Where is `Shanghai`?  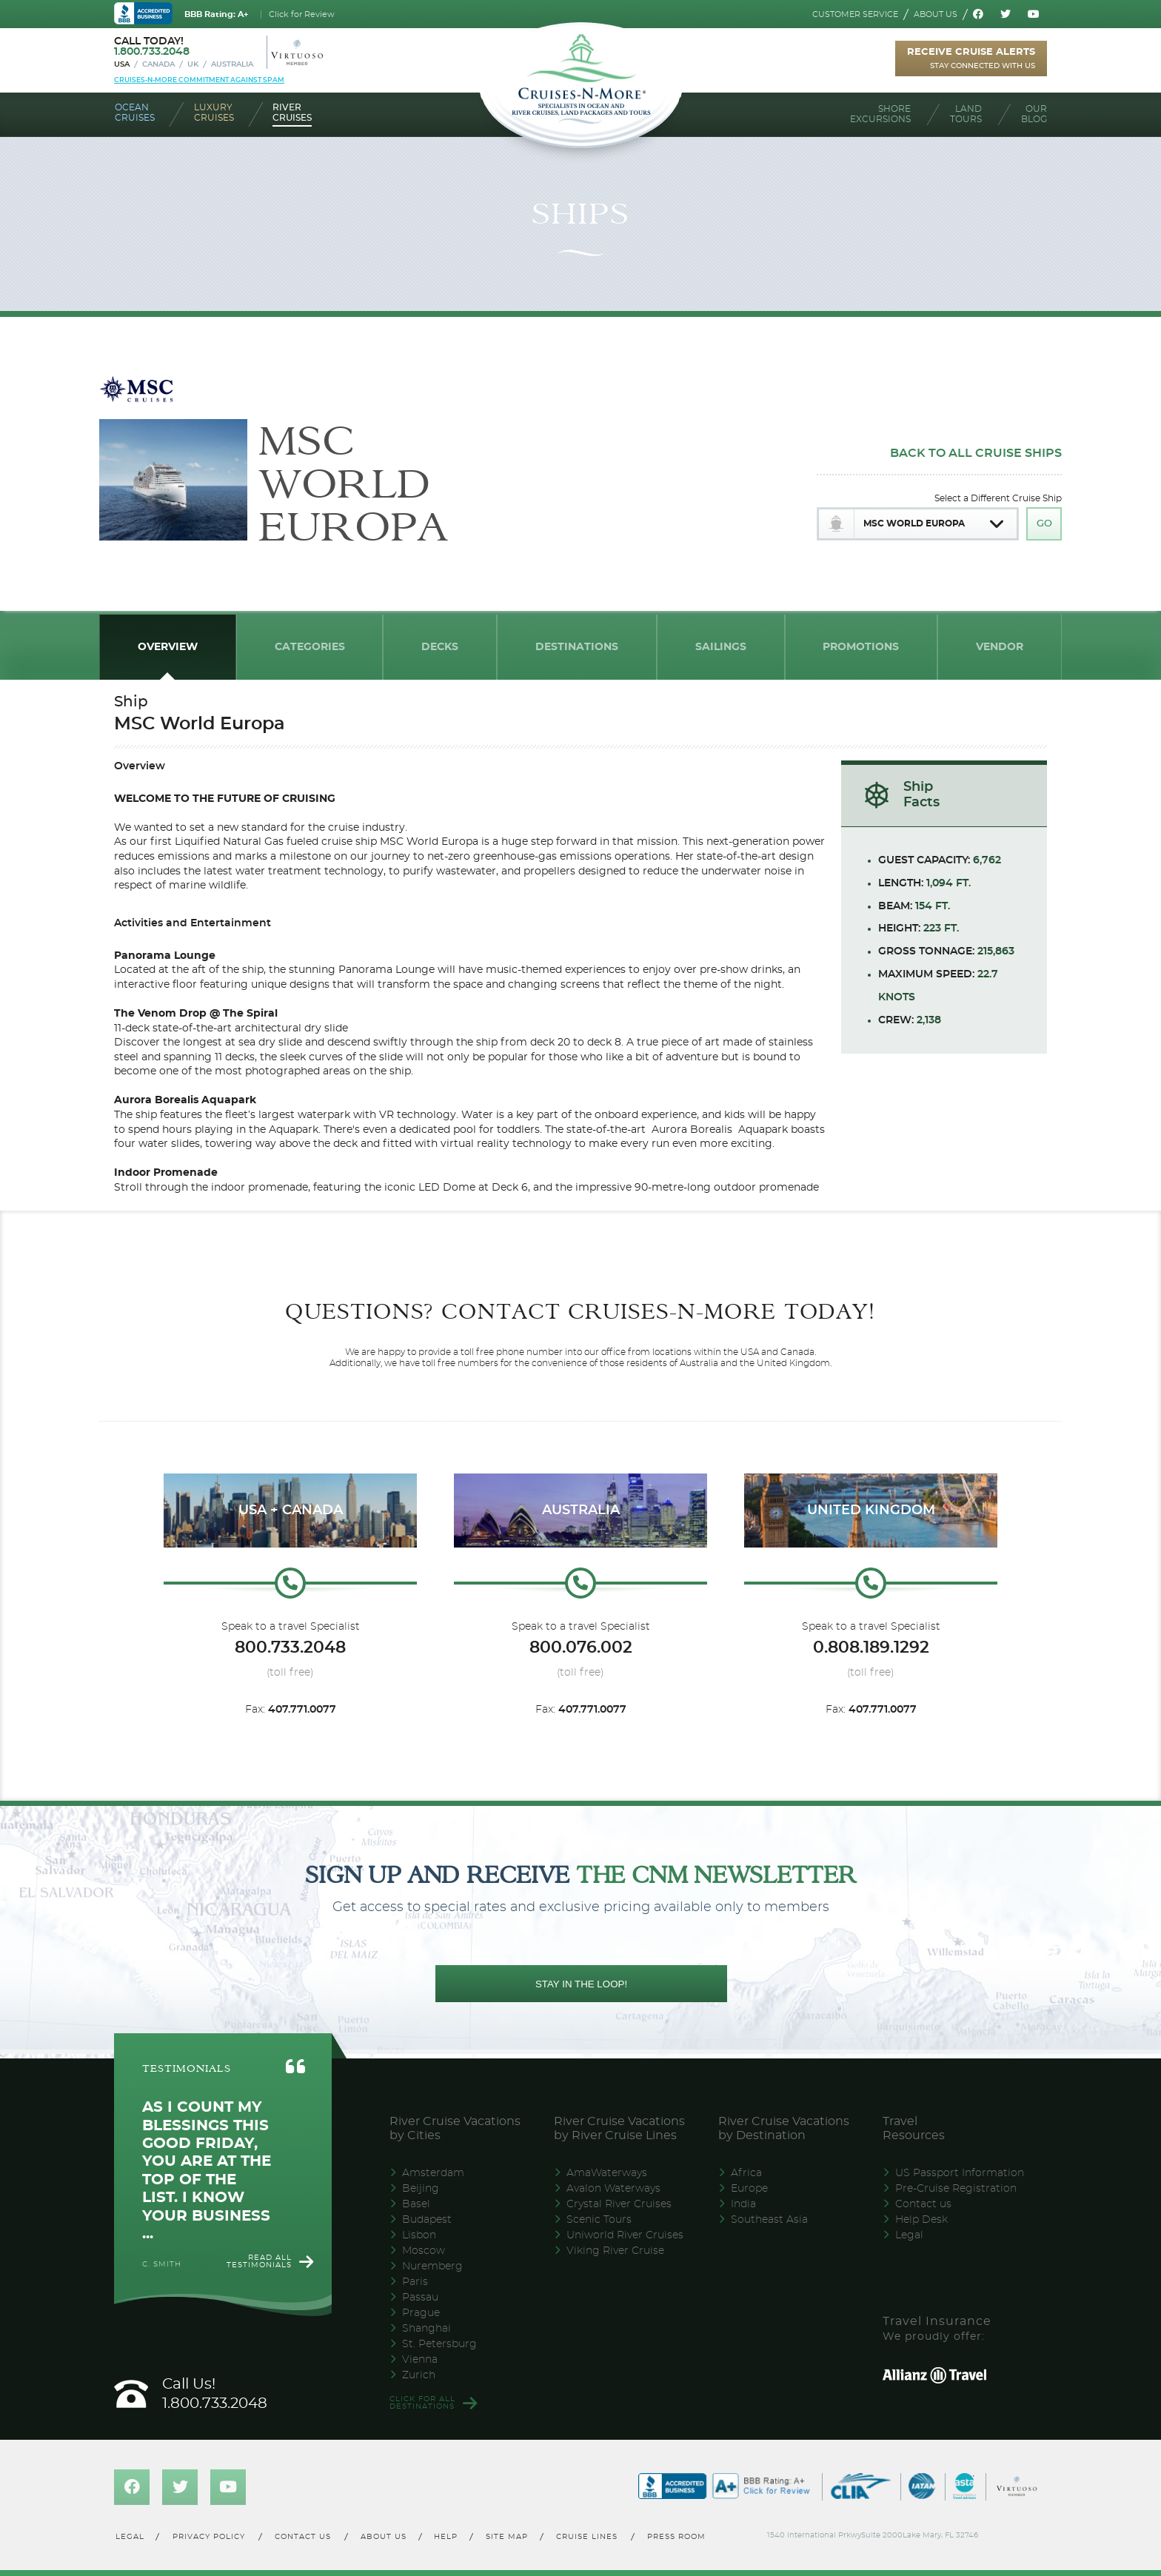 Shanghai is located at coordinates (426, 2329).